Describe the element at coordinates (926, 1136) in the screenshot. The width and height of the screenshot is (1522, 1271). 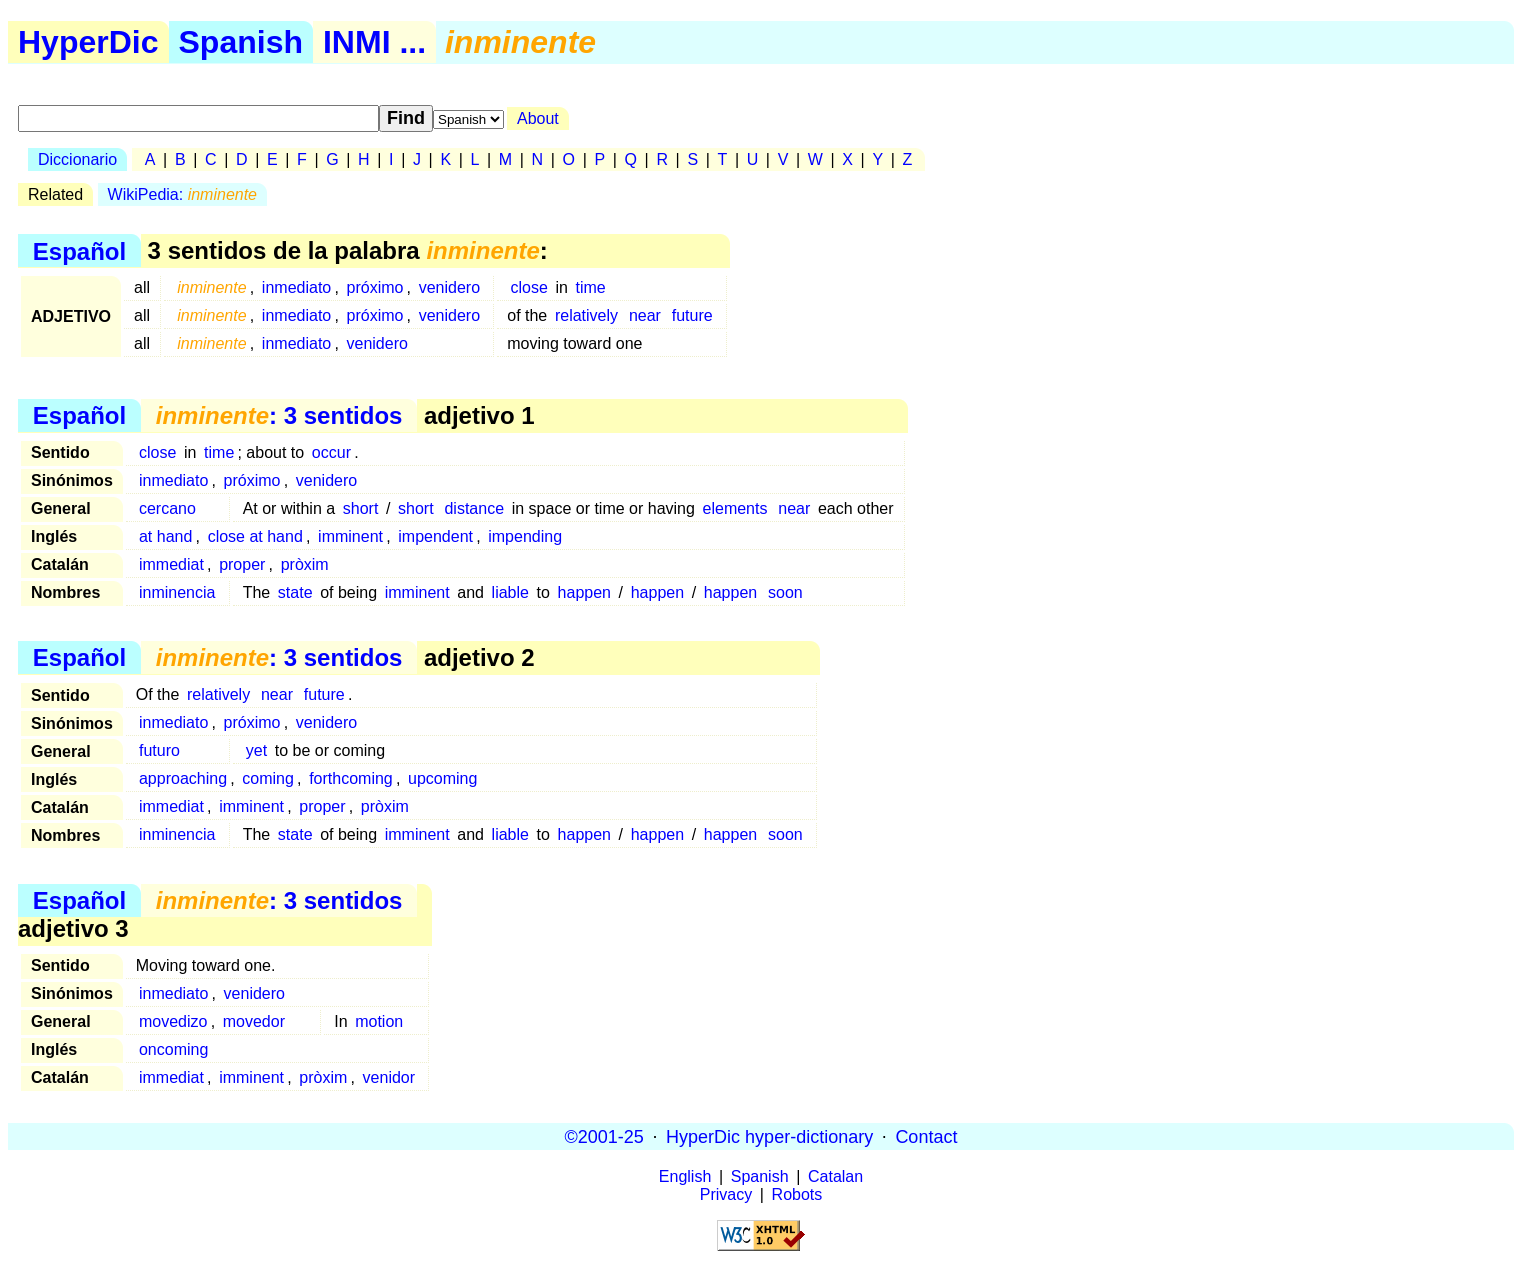
I see `Contact` at that location.